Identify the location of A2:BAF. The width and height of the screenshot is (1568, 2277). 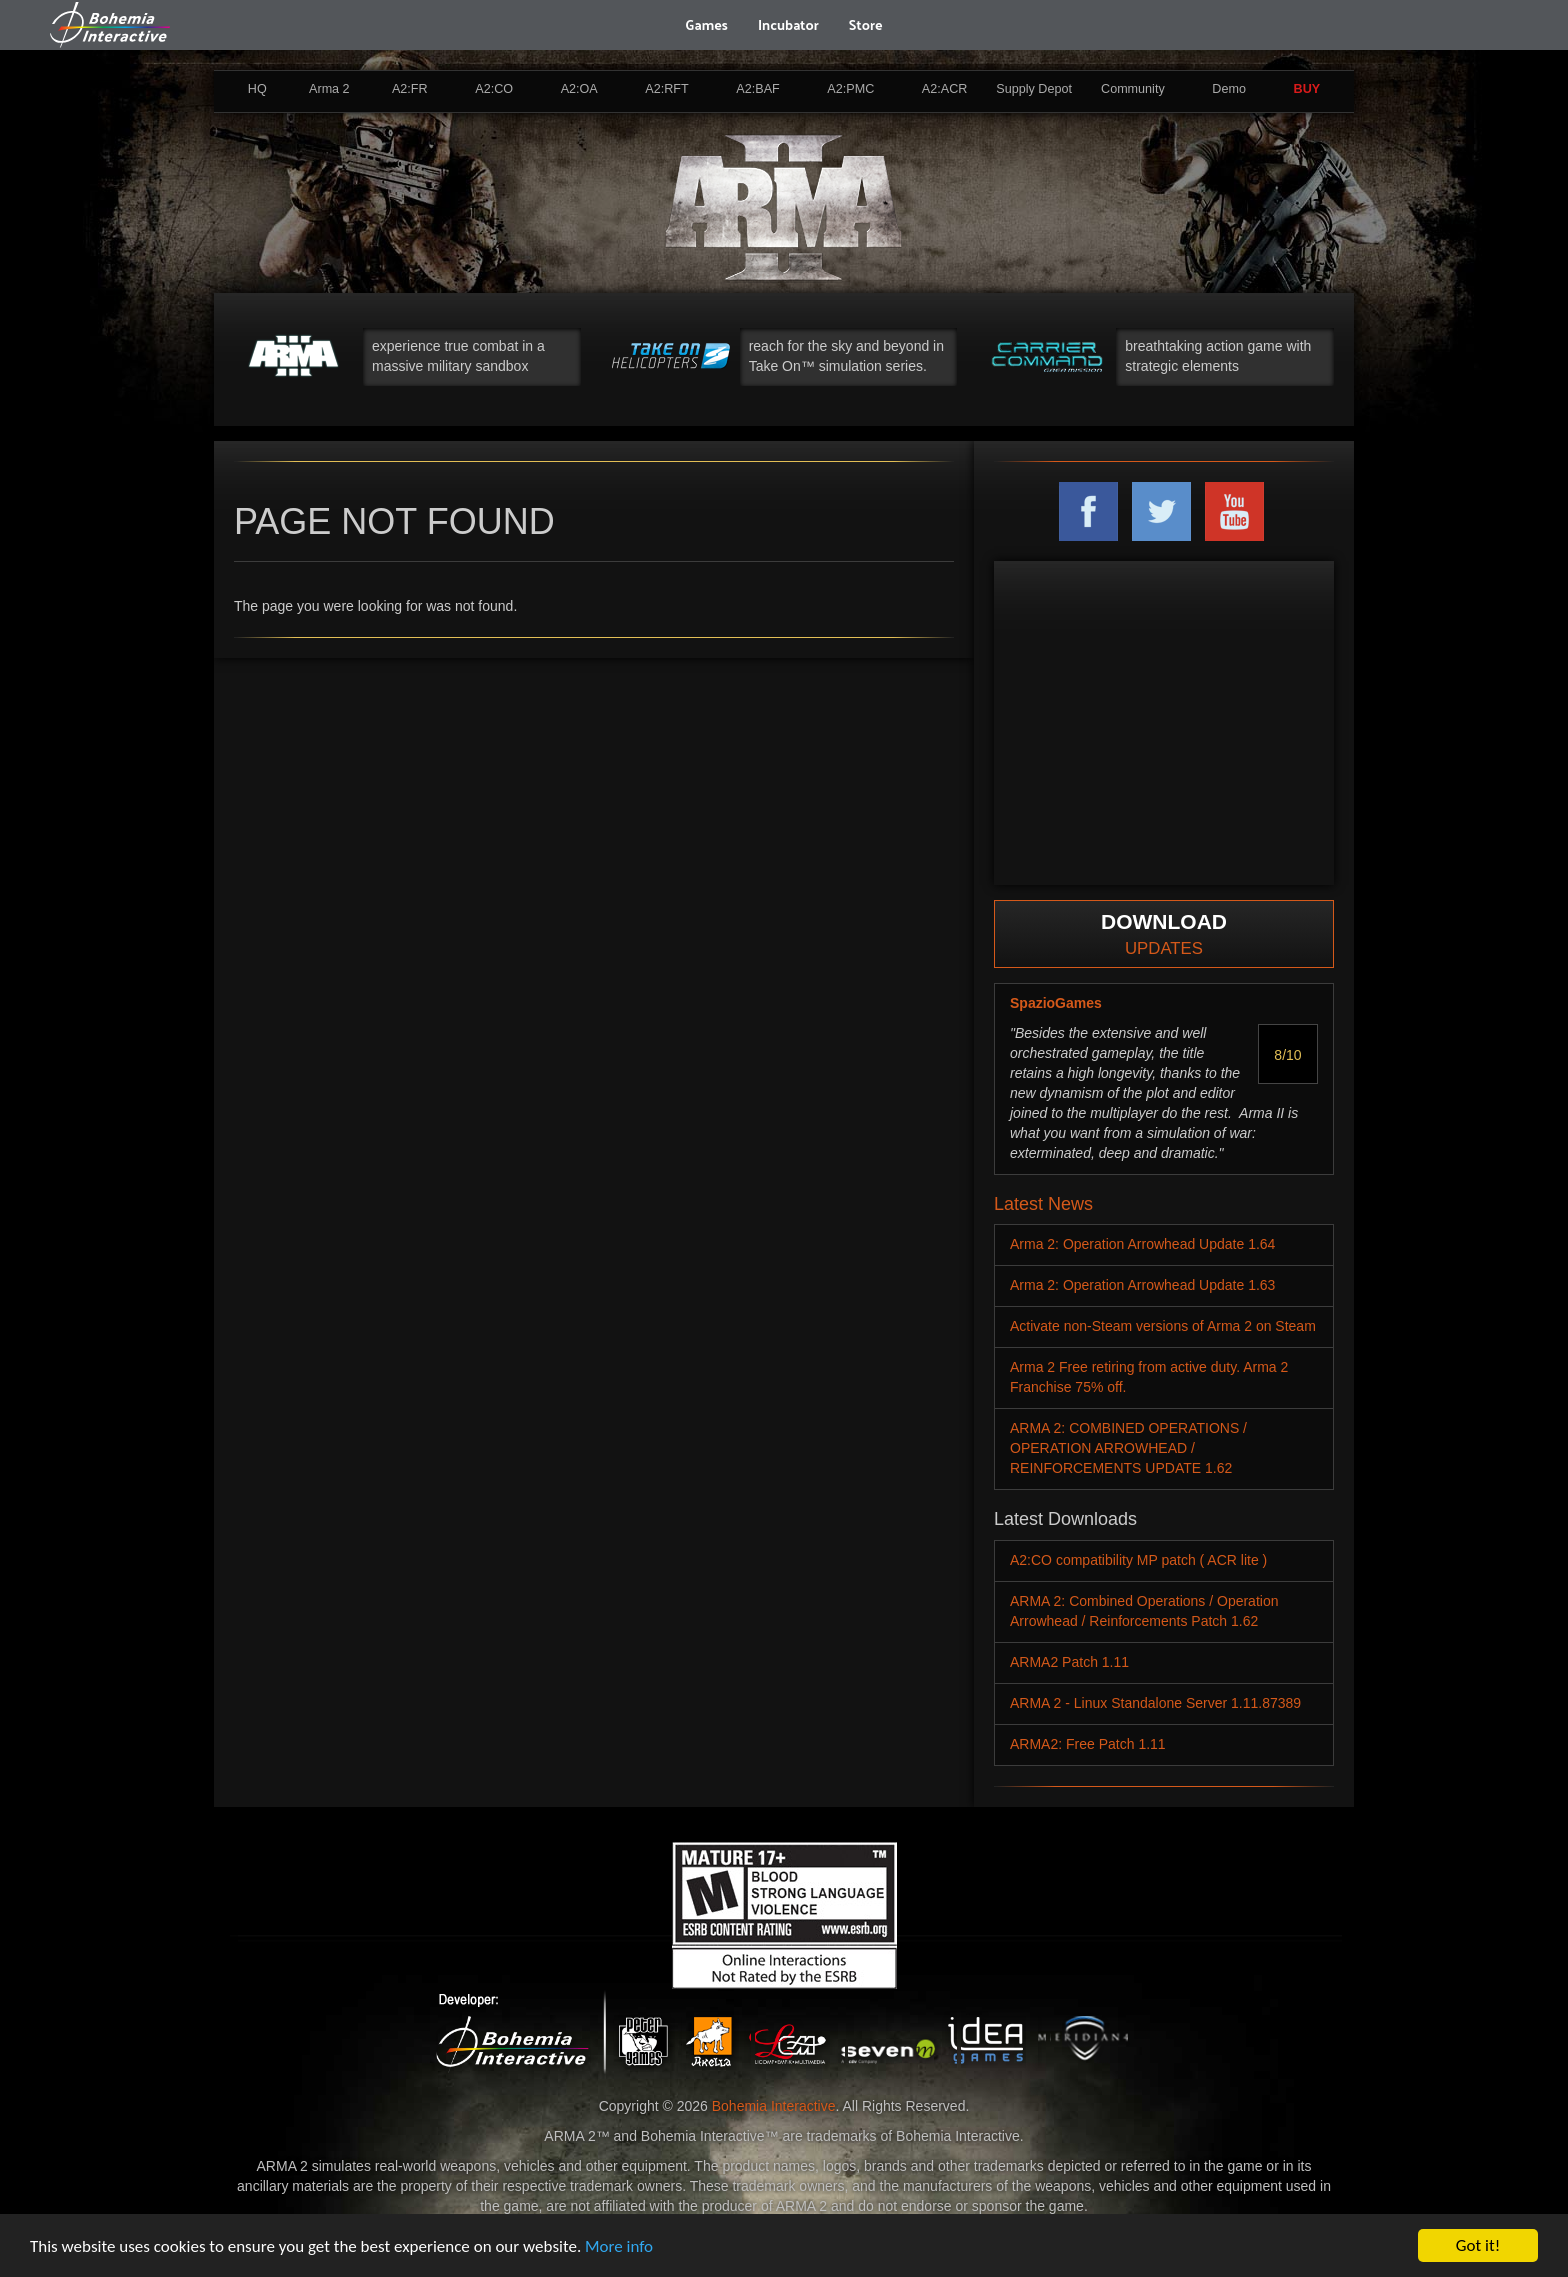
(757, 89).